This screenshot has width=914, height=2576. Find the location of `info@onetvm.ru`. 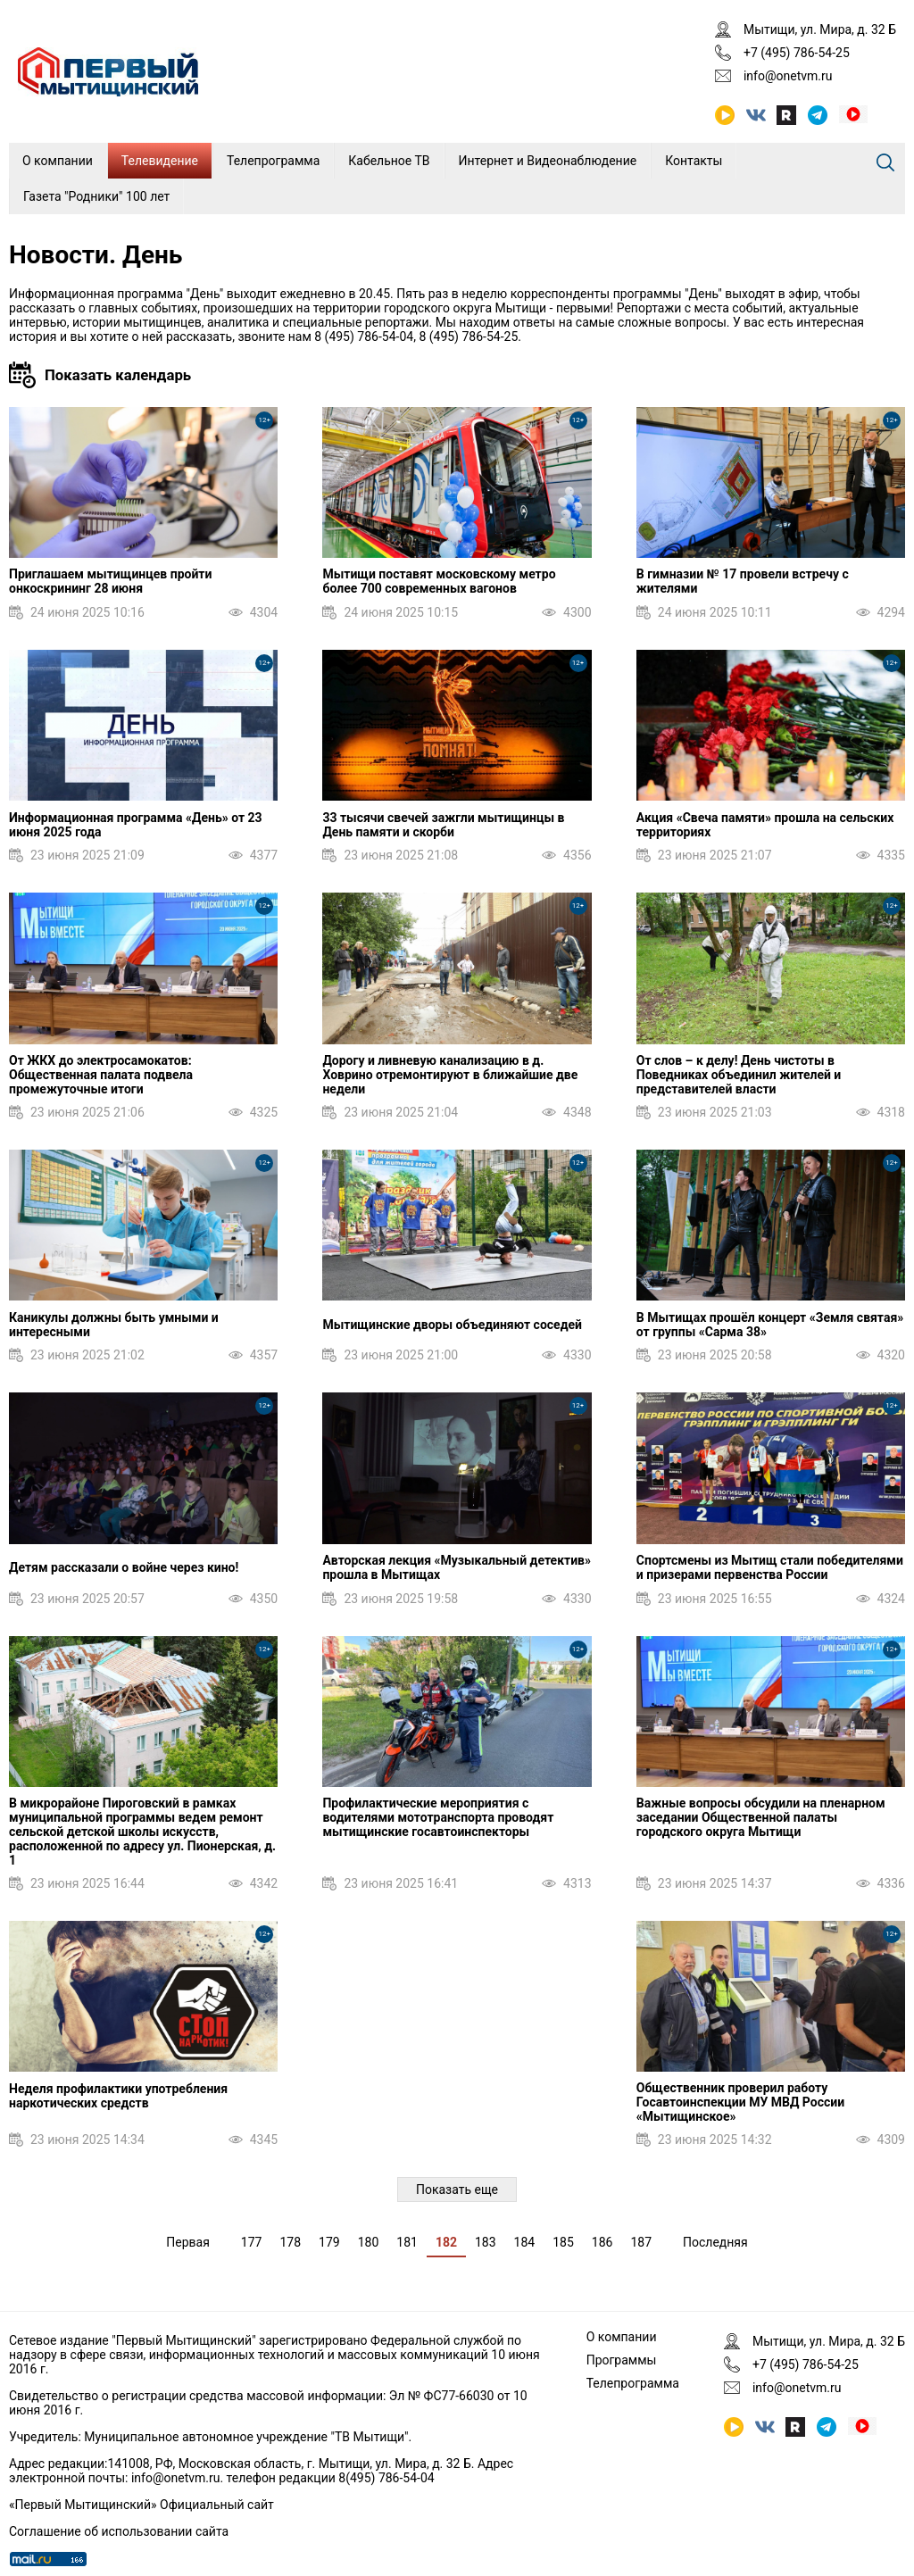

info@onetvm.ru is located at coordinates (788, 76).